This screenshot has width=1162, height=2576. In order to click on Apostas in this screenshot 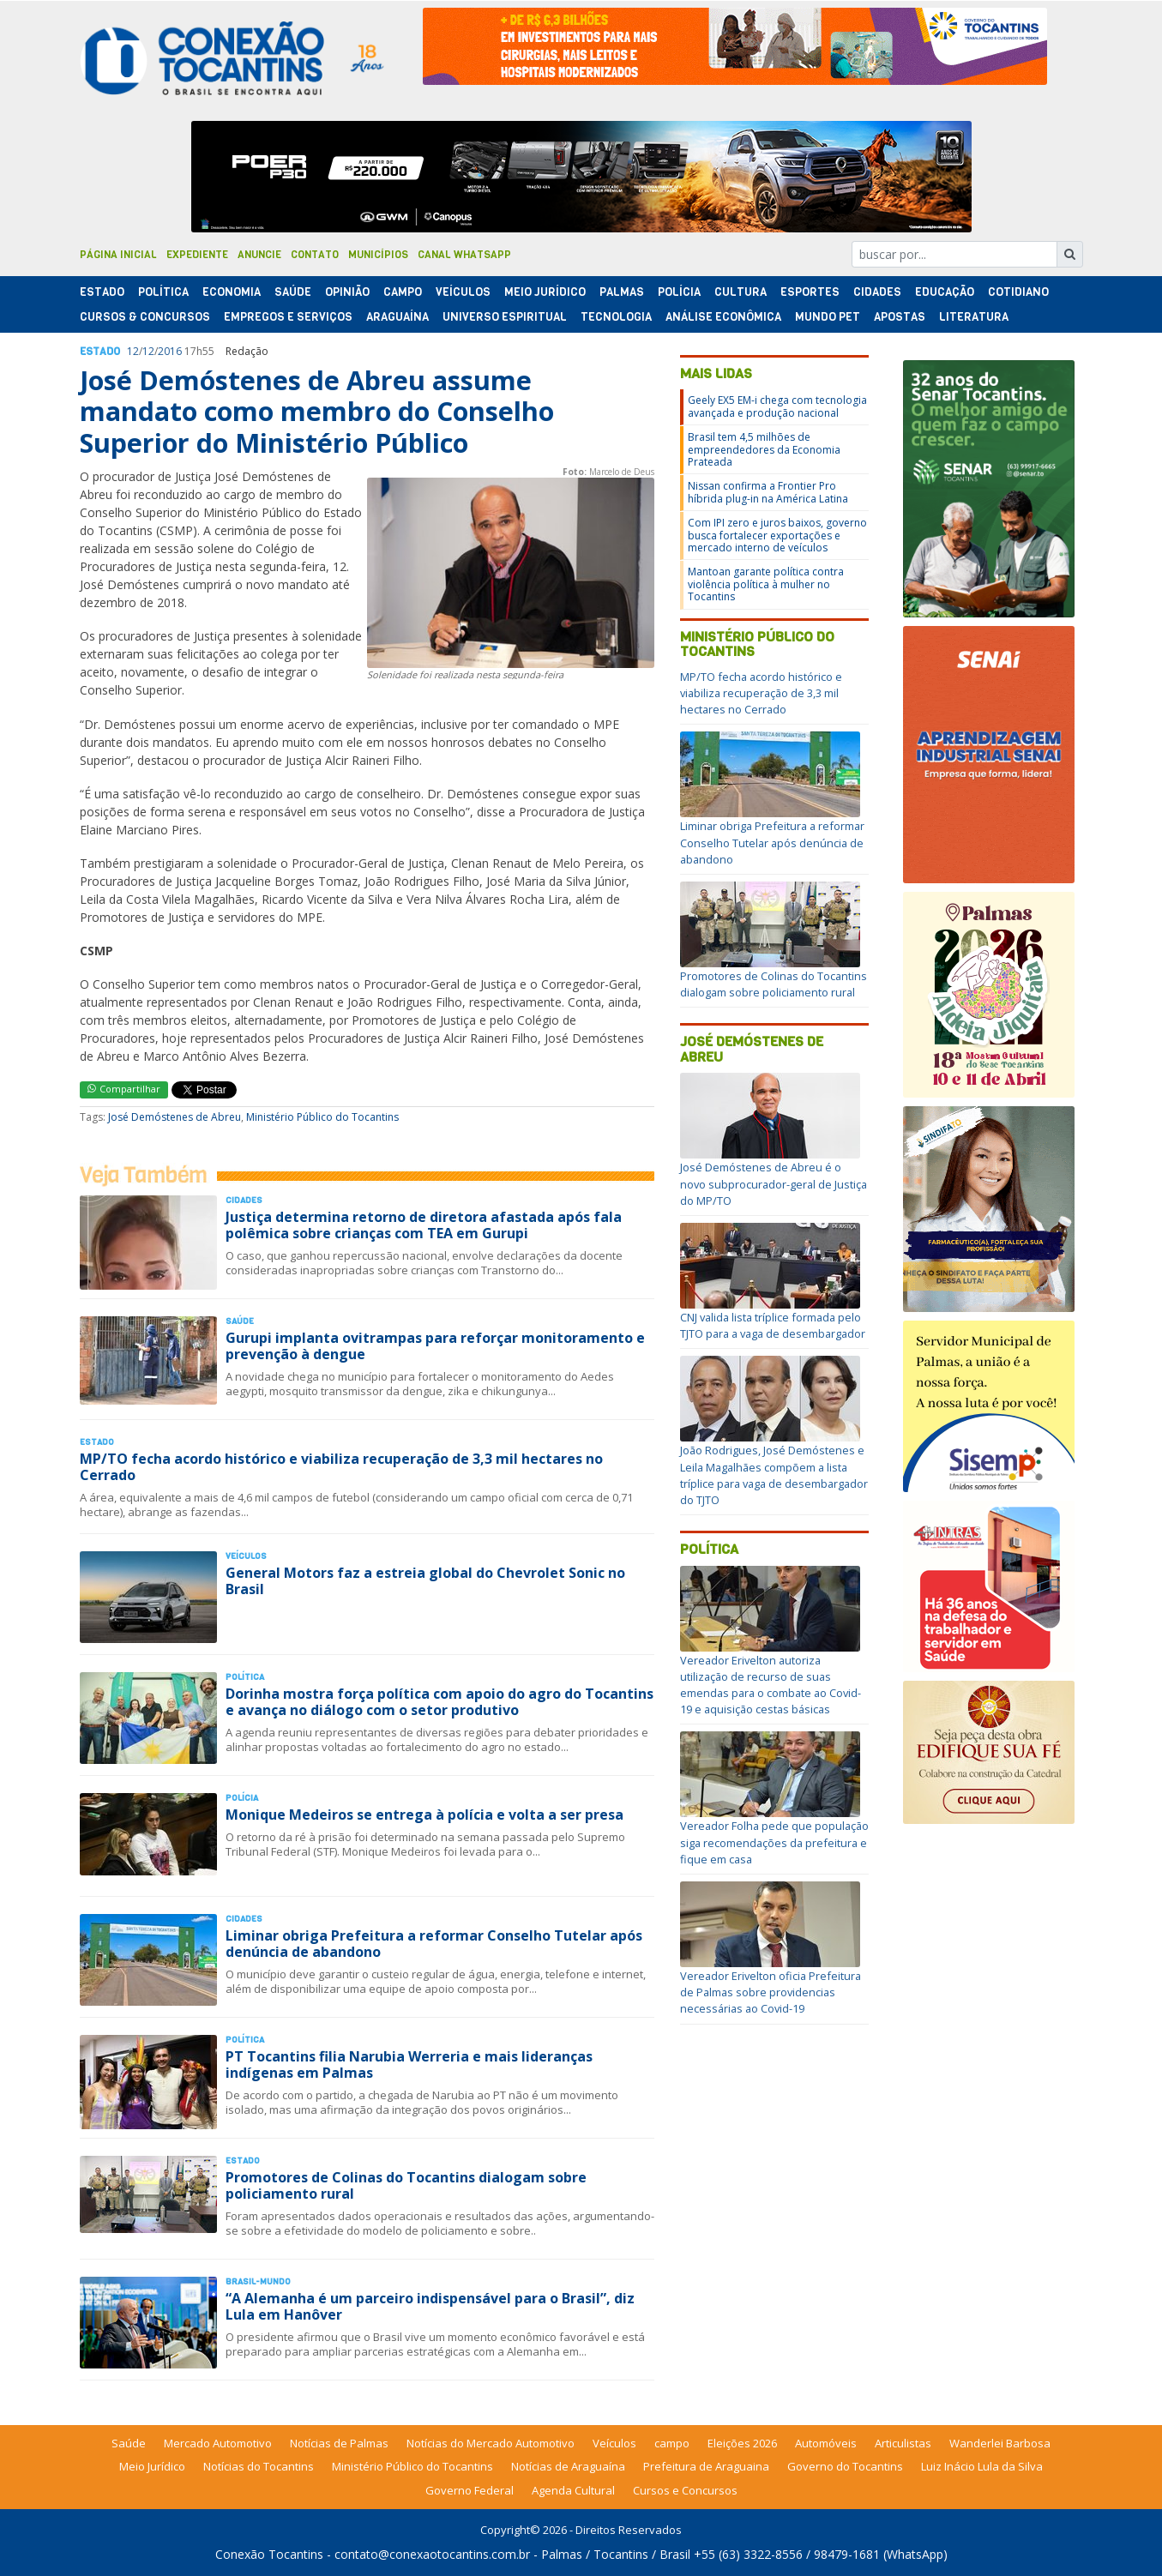, I will do `click(899, 317)`.